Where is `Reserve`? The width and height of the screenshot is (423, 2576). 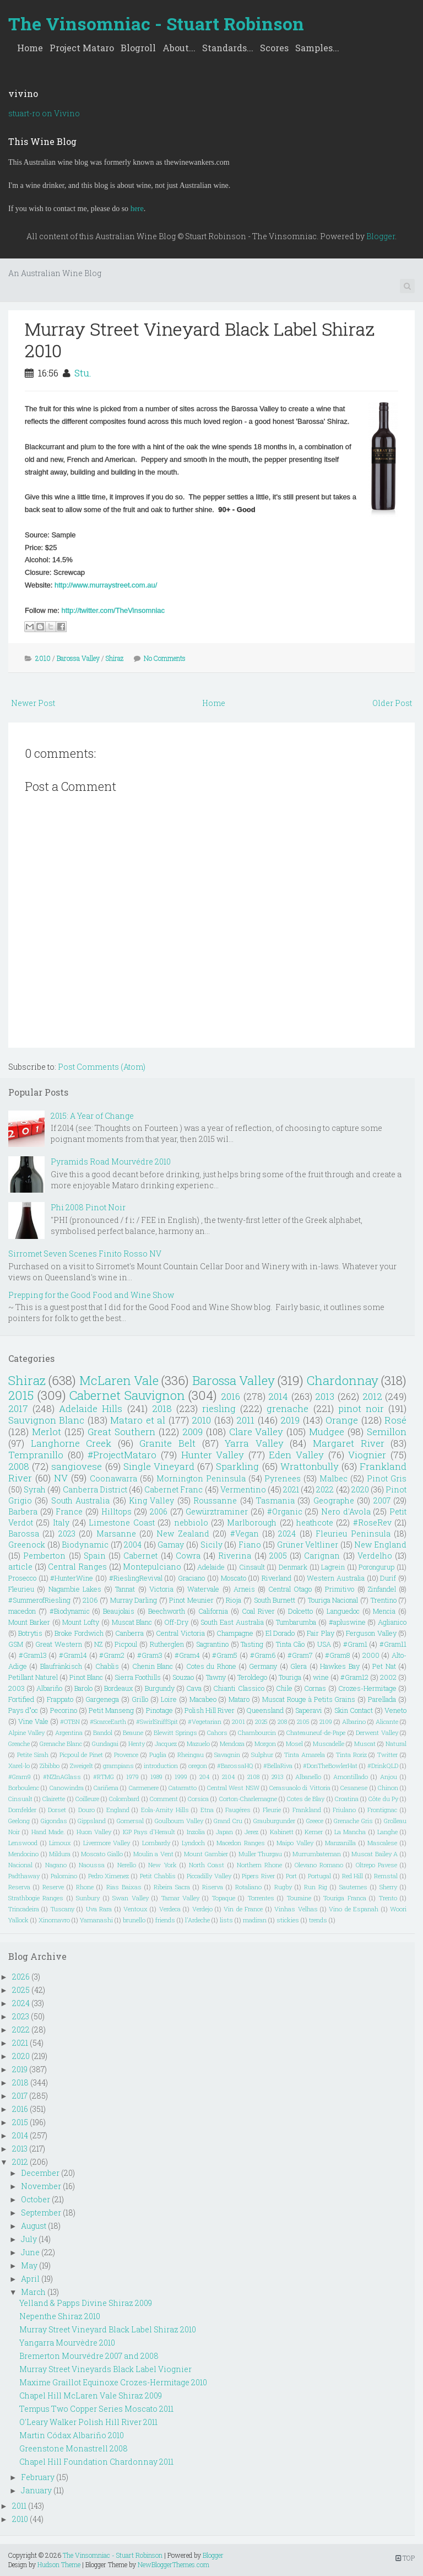
Reserve is located at coordinates (53, 1887).